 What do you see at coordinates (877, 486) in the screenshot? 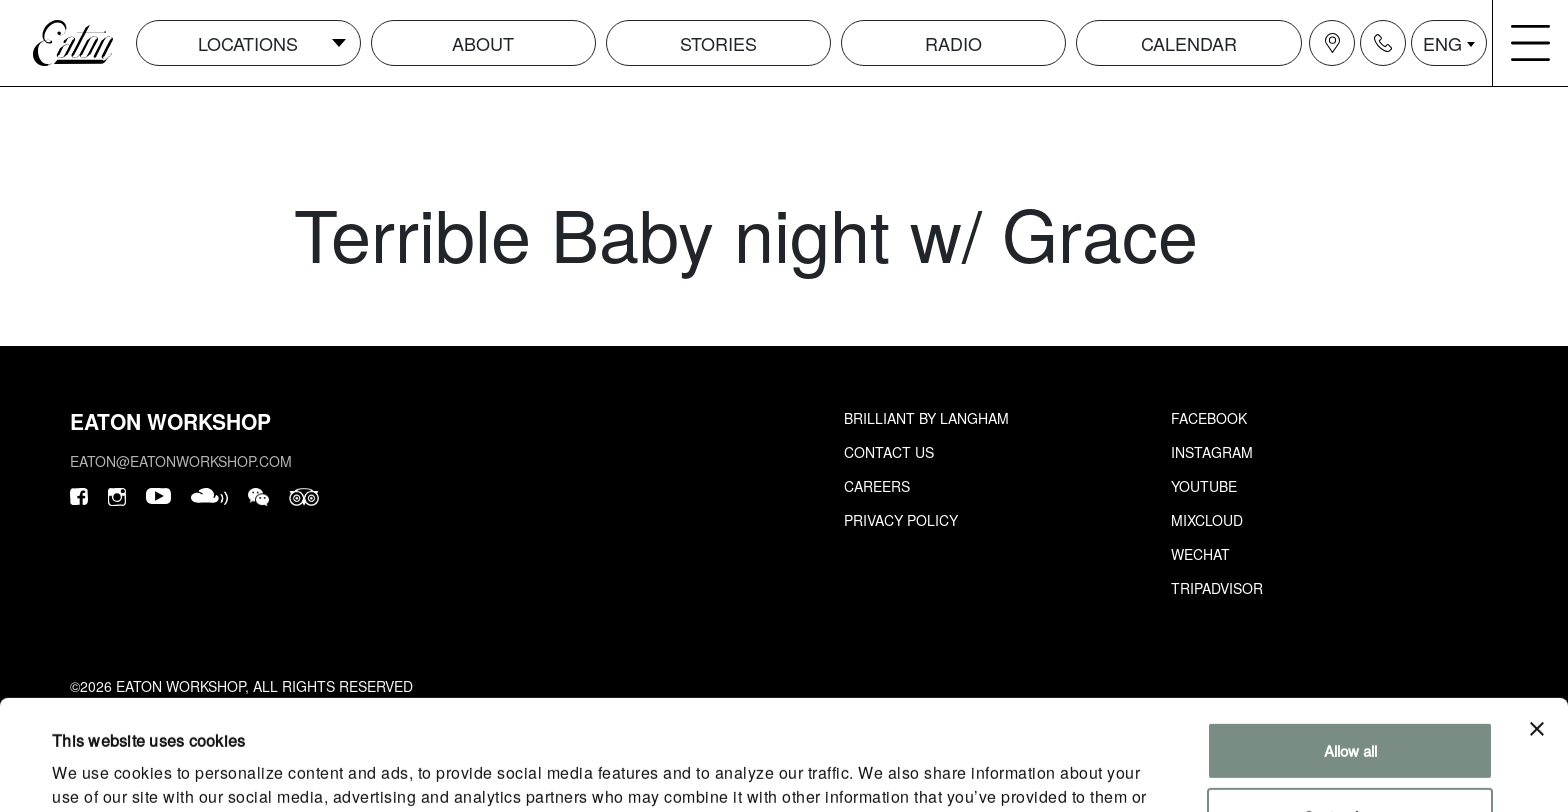
I see `Careers` at bounding box center [877, 486].